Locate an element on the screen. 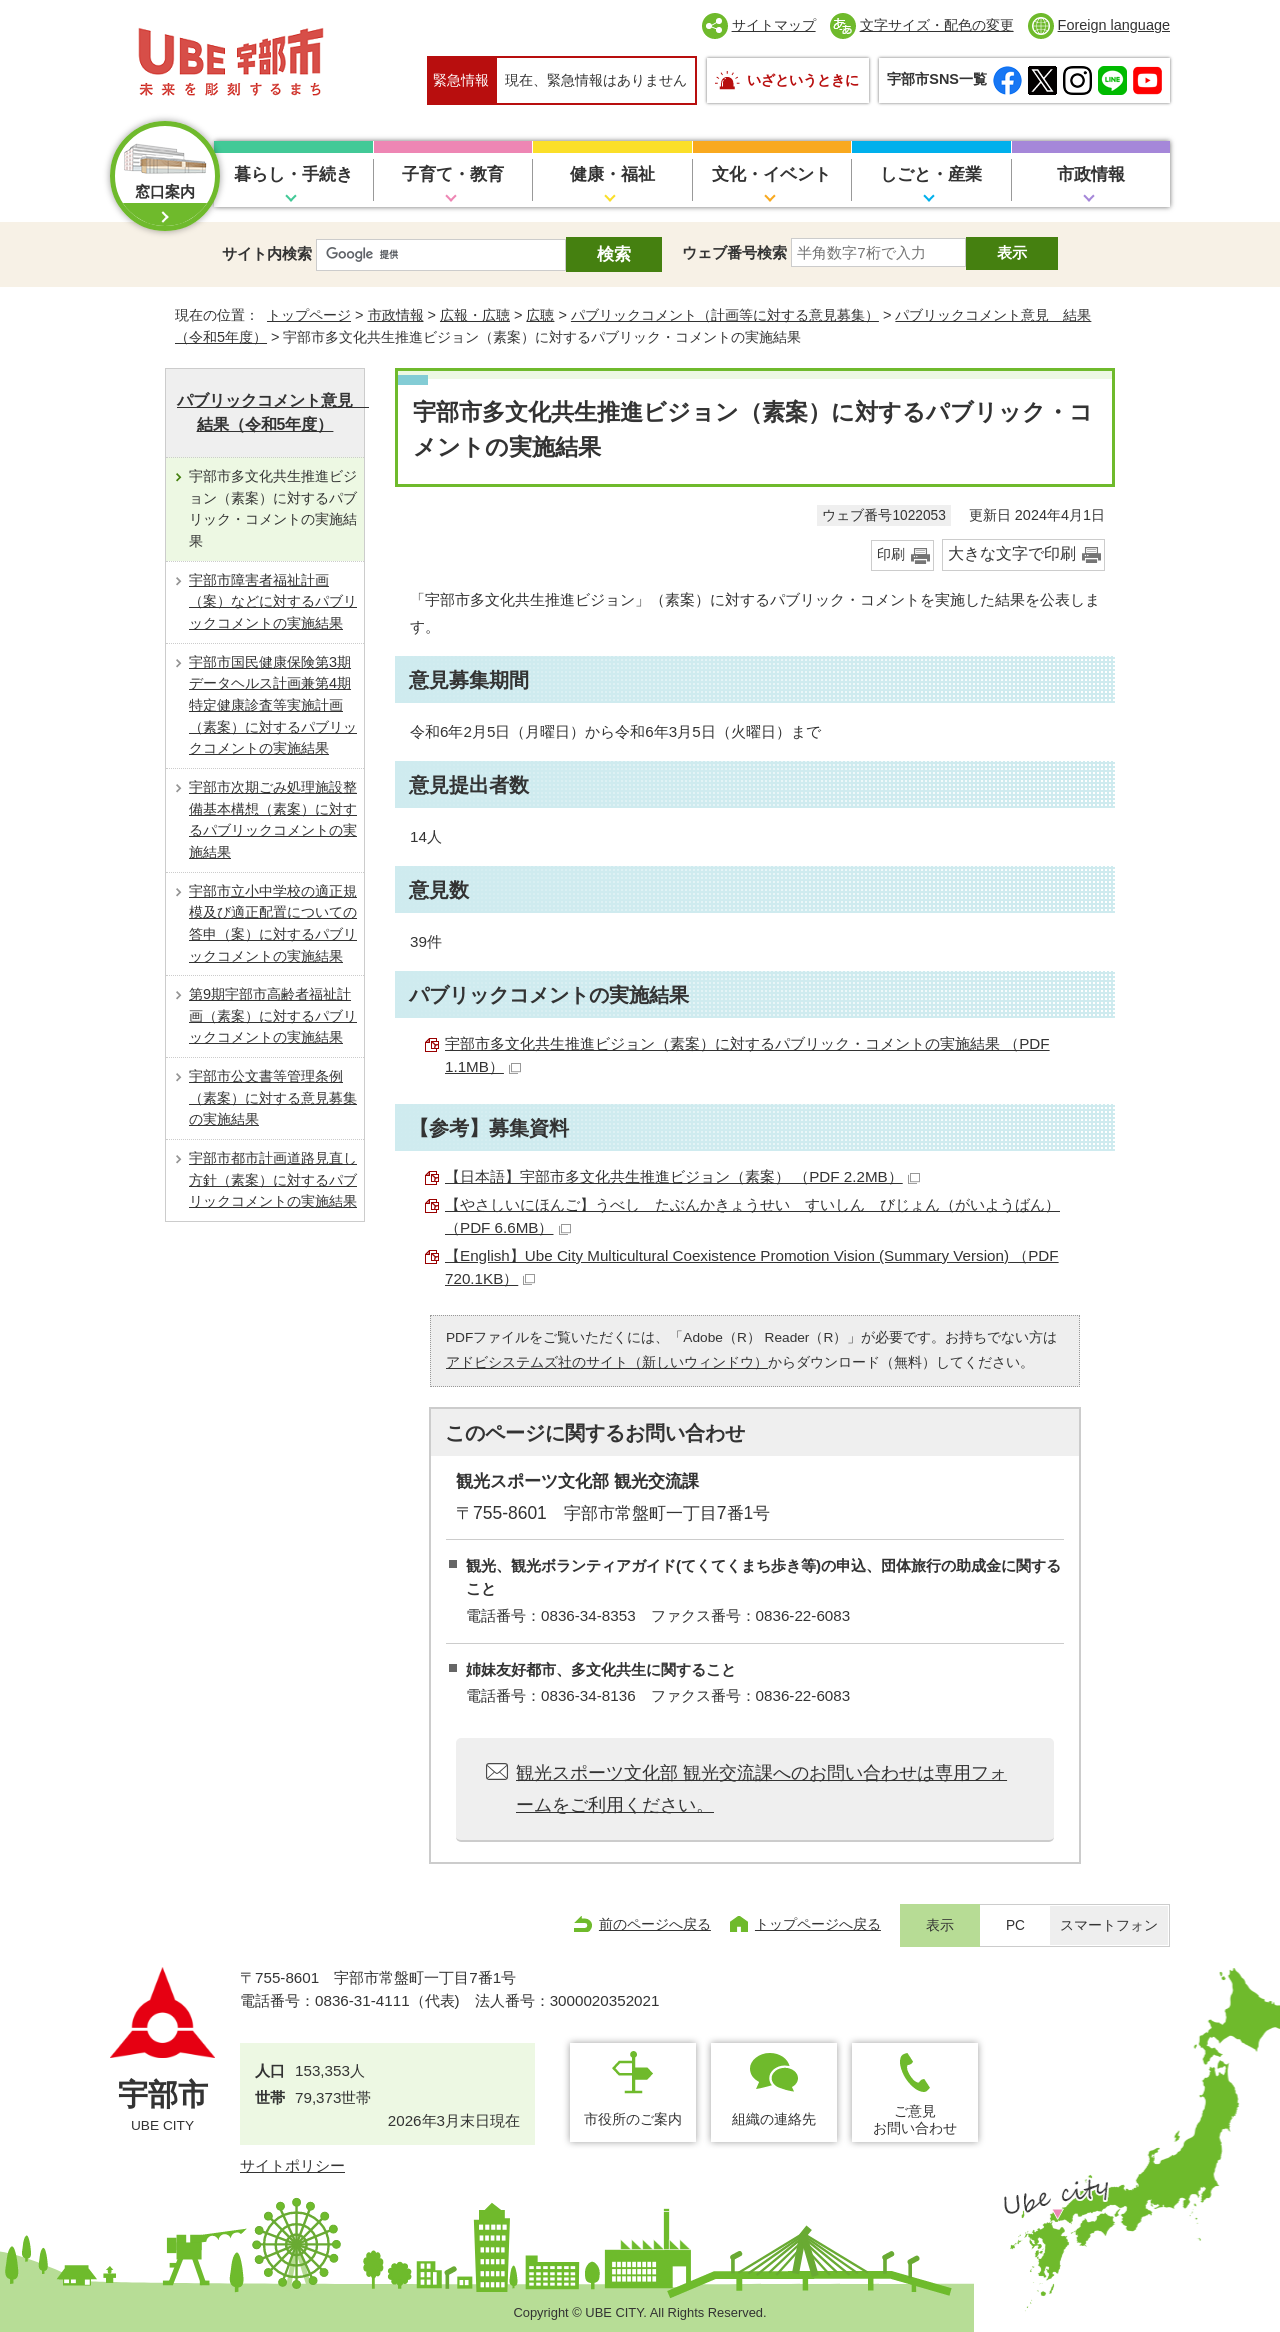 This screenshot has width=1280, height=2332. パブリックコメント意見 結果（令和5年度） is located at coordinates (270, 412).